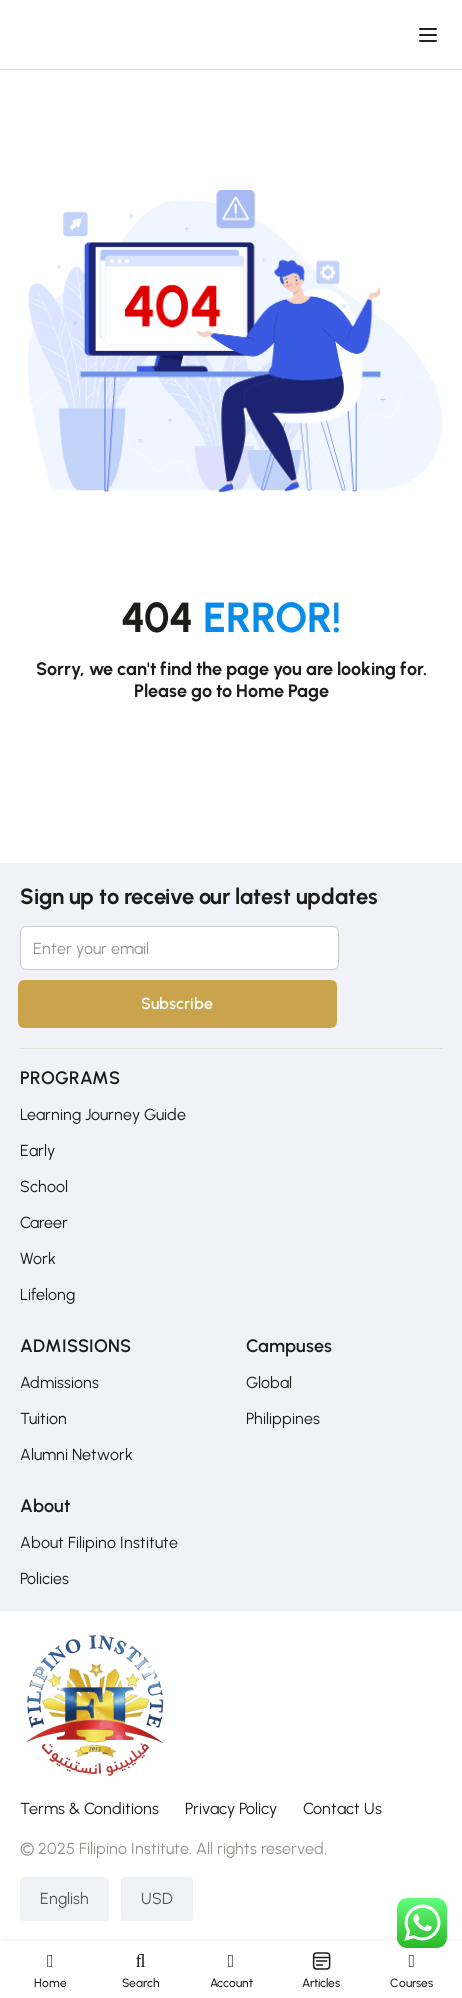  I want to click on Career, so click(44, 1222).